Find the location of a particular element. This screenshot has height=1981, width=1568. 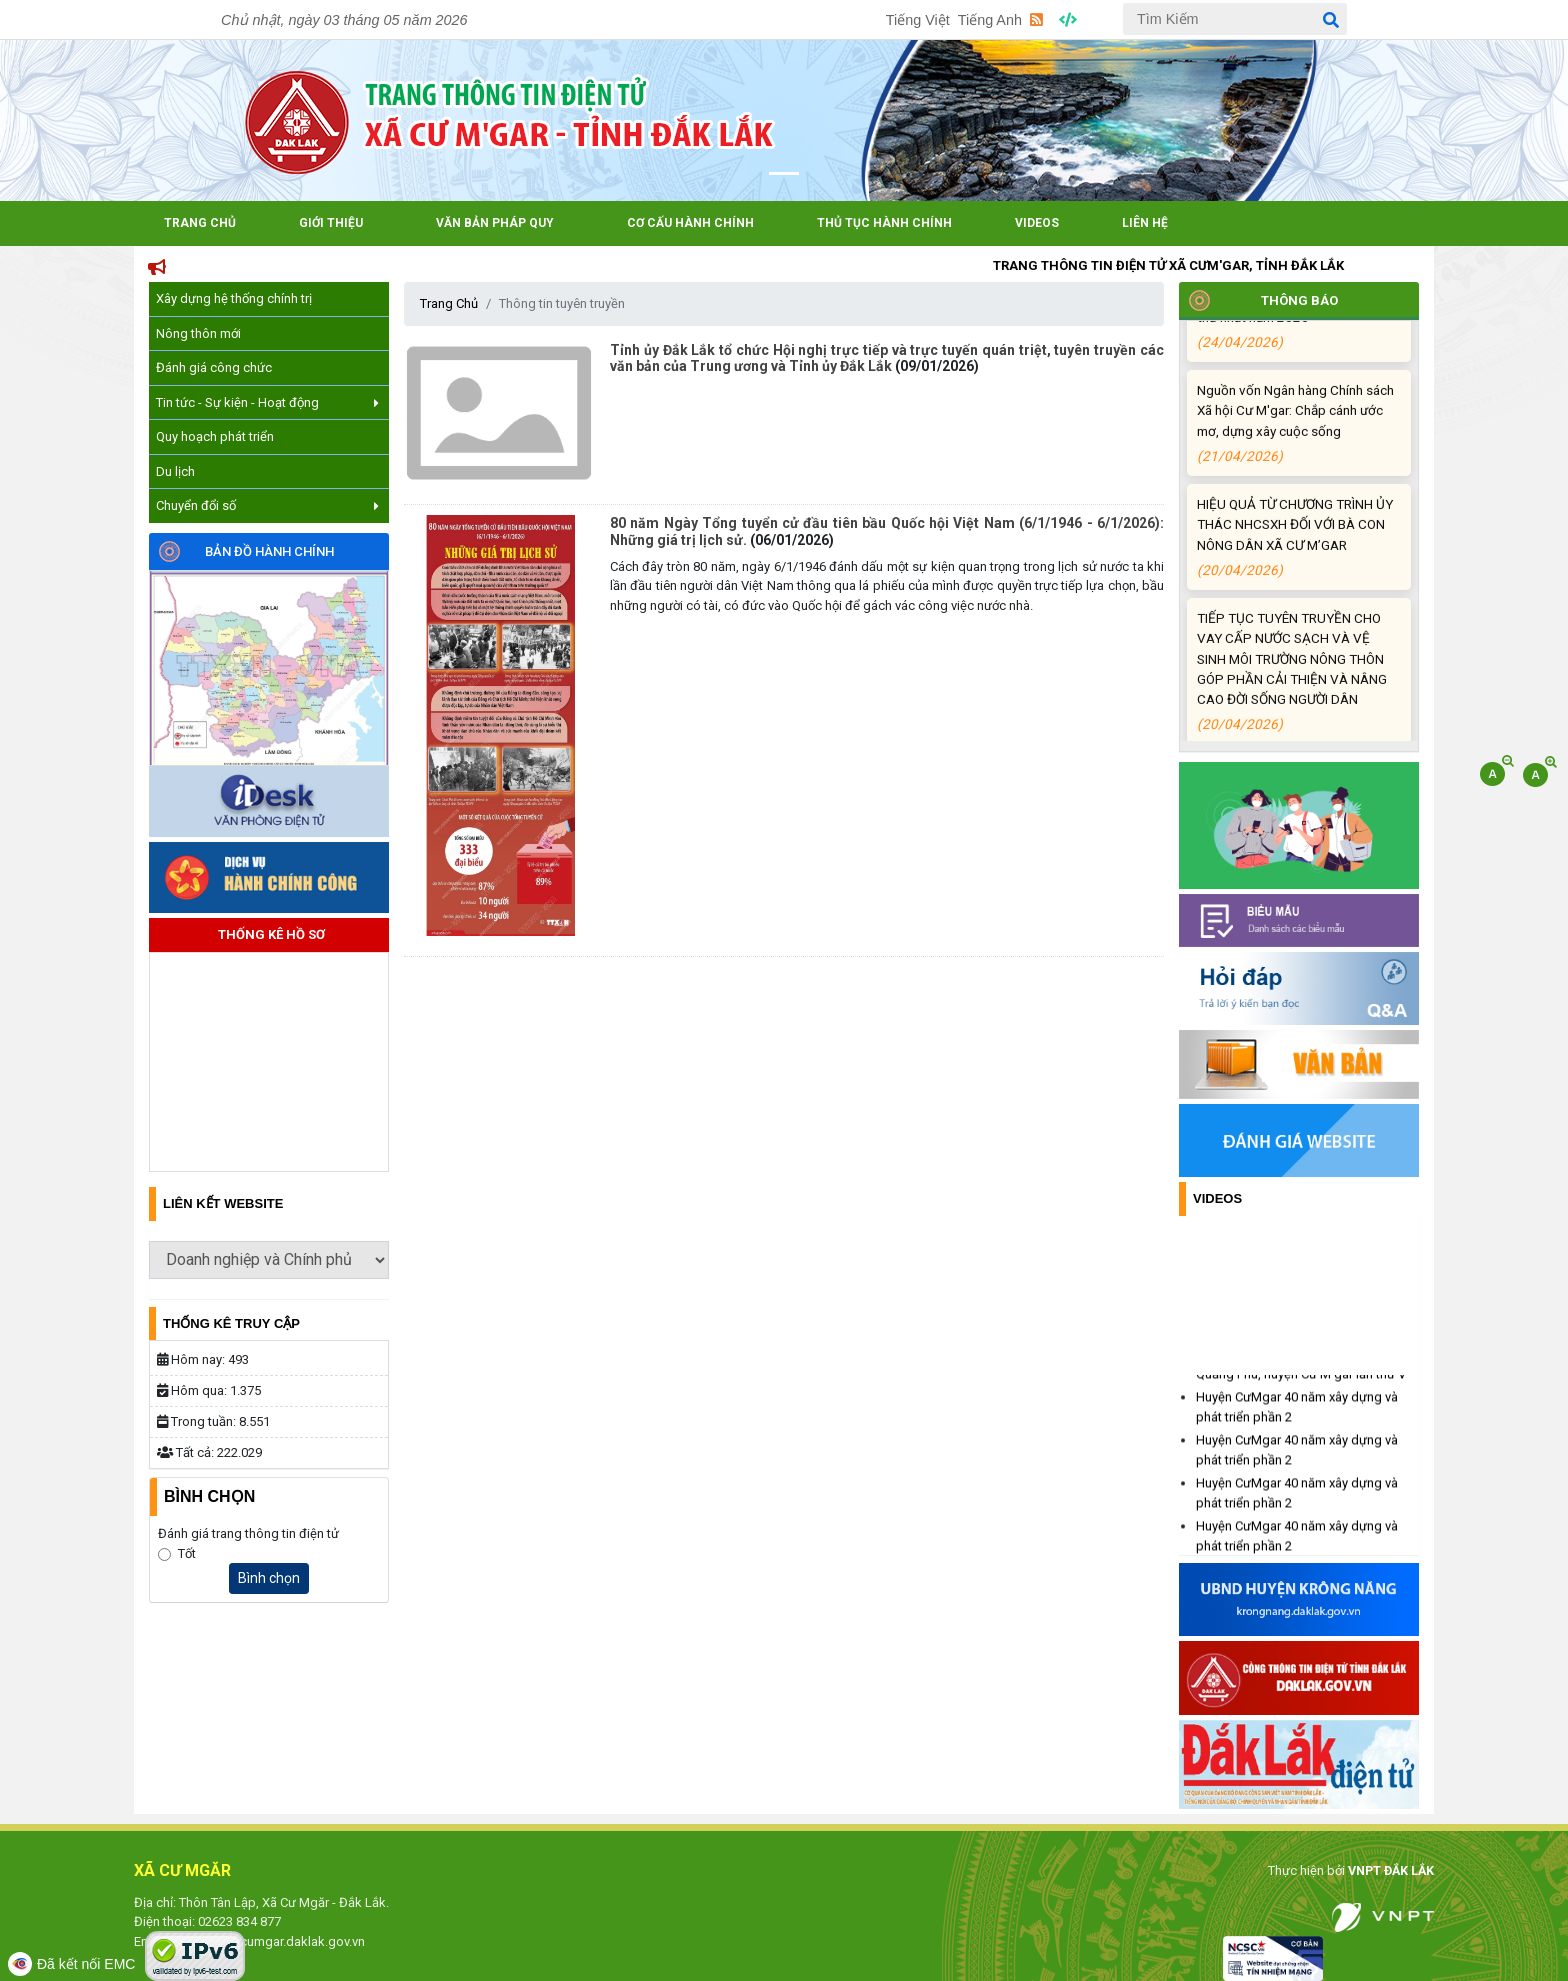

VNPT ĐẮK LẮK is located at coordinates (1388, 1870).